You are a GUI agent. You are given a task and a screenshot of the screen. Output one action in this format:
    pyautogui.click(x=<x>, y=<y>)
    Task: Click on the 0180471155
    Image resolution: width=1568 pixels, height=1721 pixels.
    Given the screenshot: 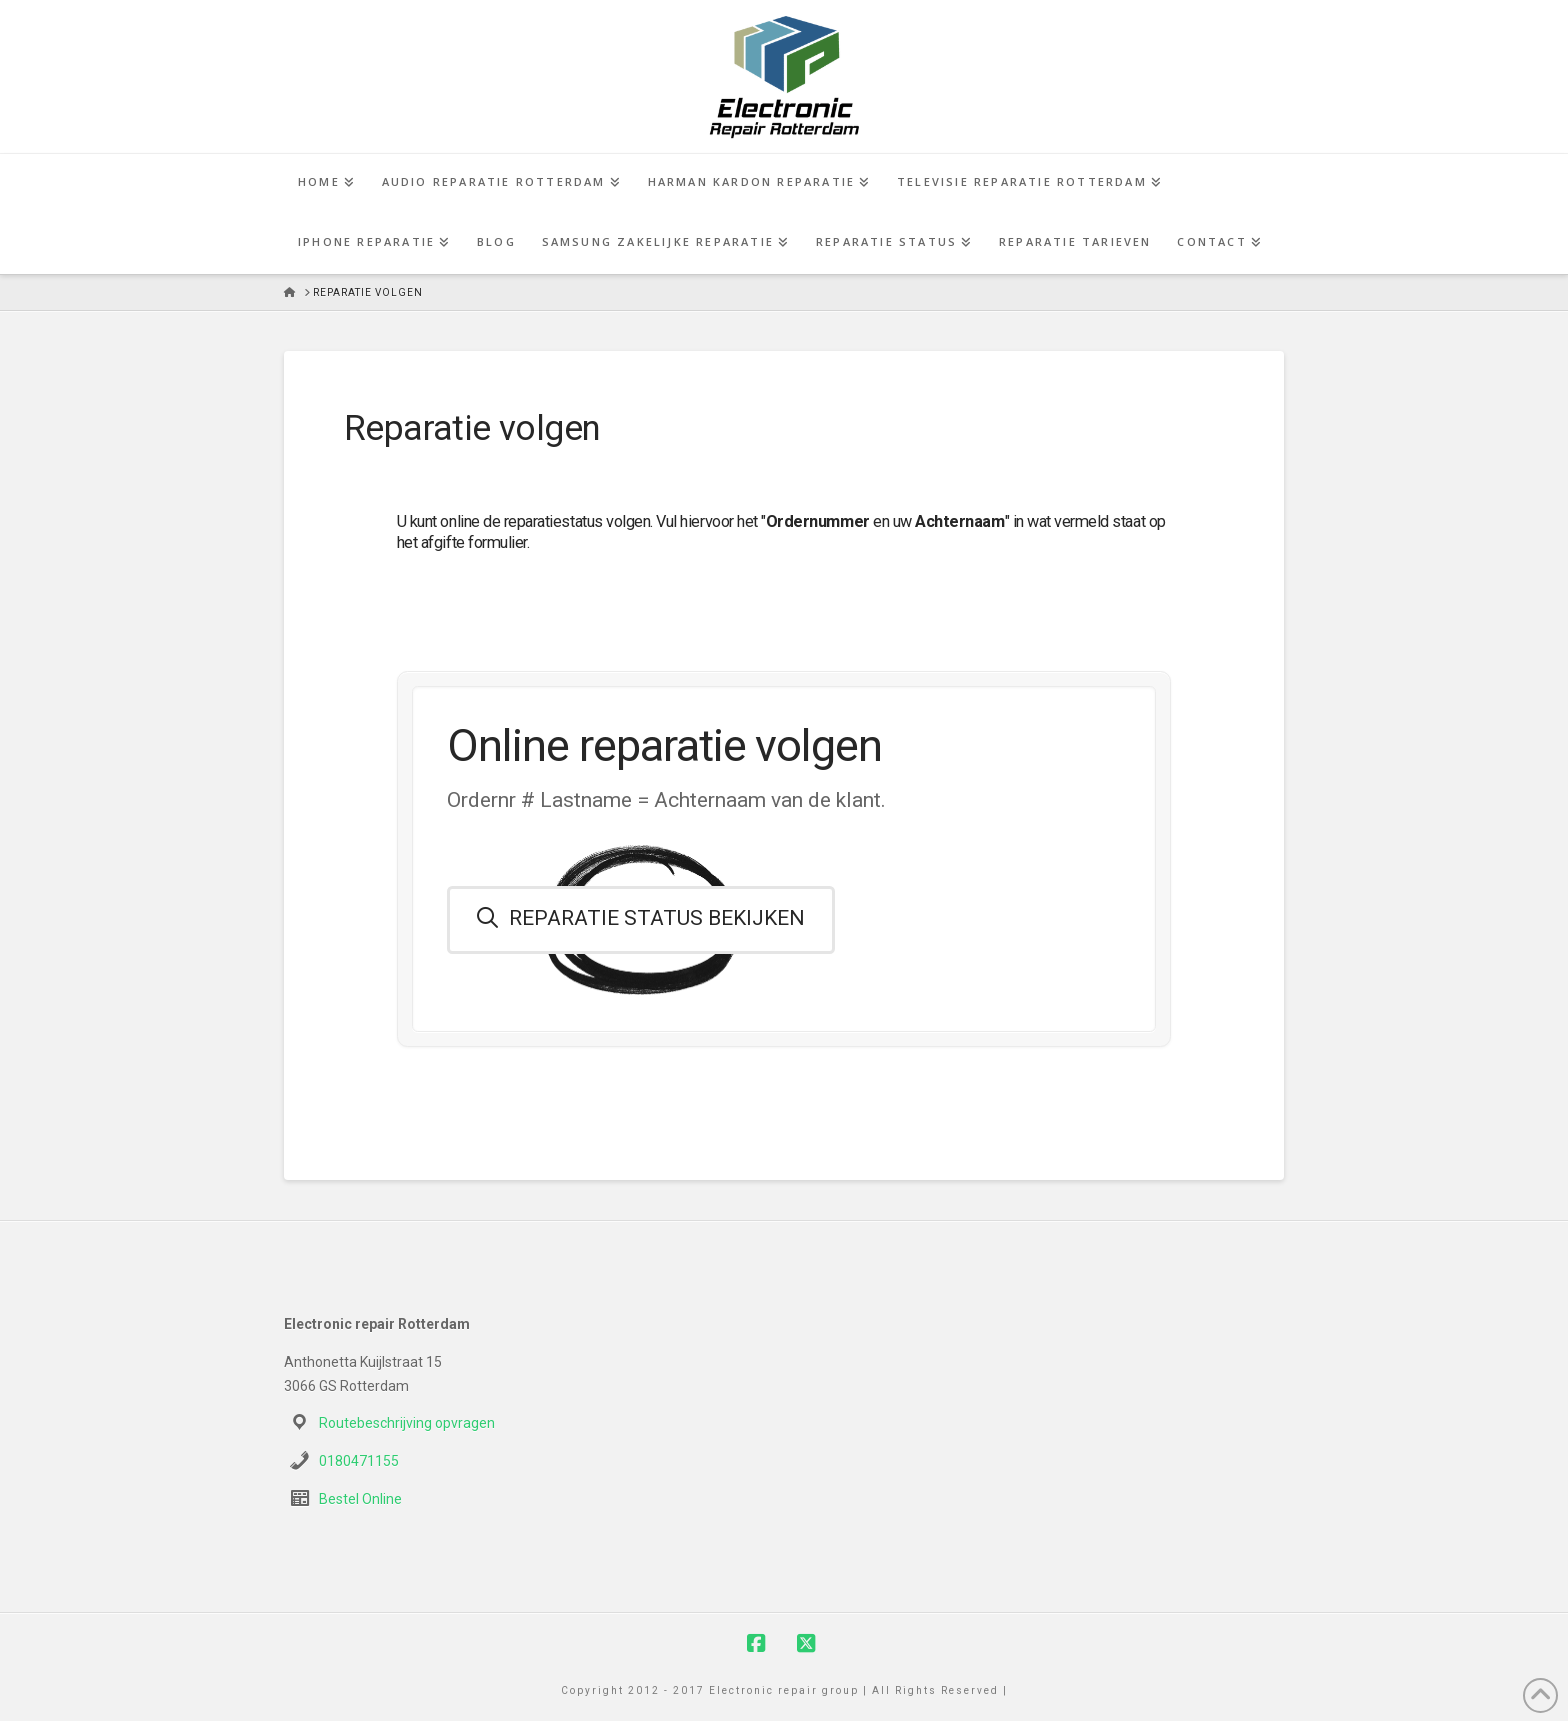 What is the action you would take?
    pyautogui.click(x=359, y=1461)
    